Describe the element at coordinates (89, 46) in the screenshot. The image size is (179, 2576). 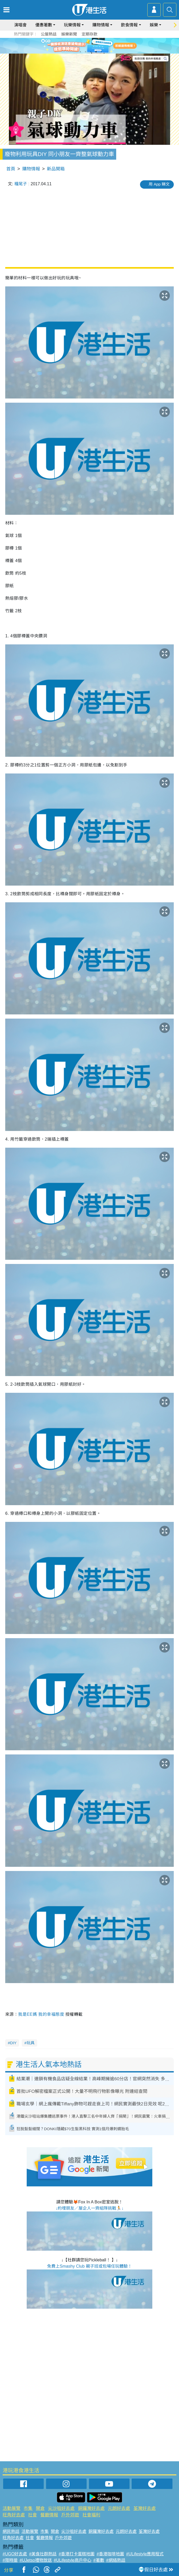
I see `[tabpanel]` at that location.